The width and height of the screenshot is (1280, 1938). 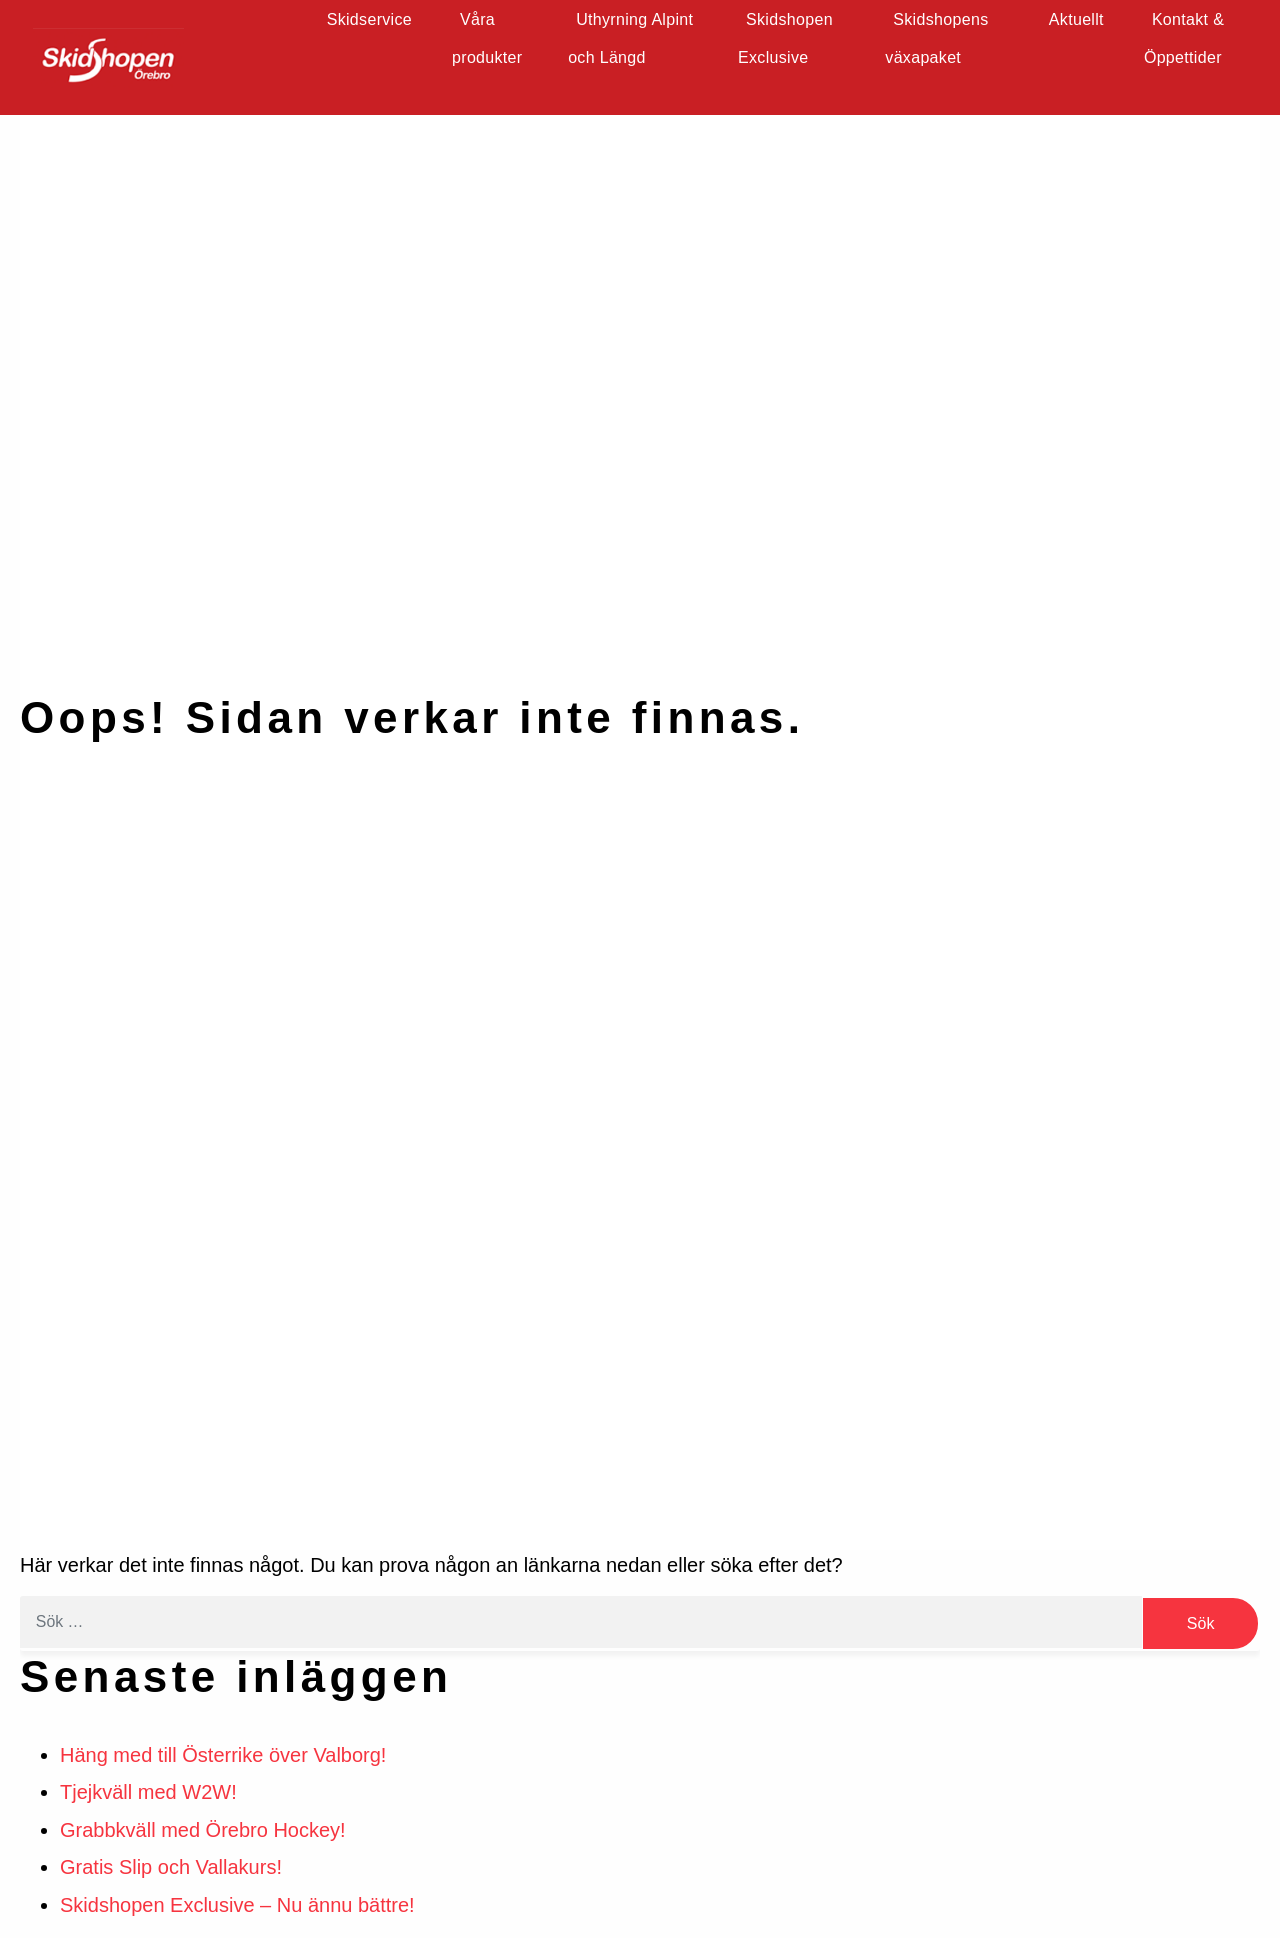 I want to click on Våra produkter, so click(x=488, y=39).